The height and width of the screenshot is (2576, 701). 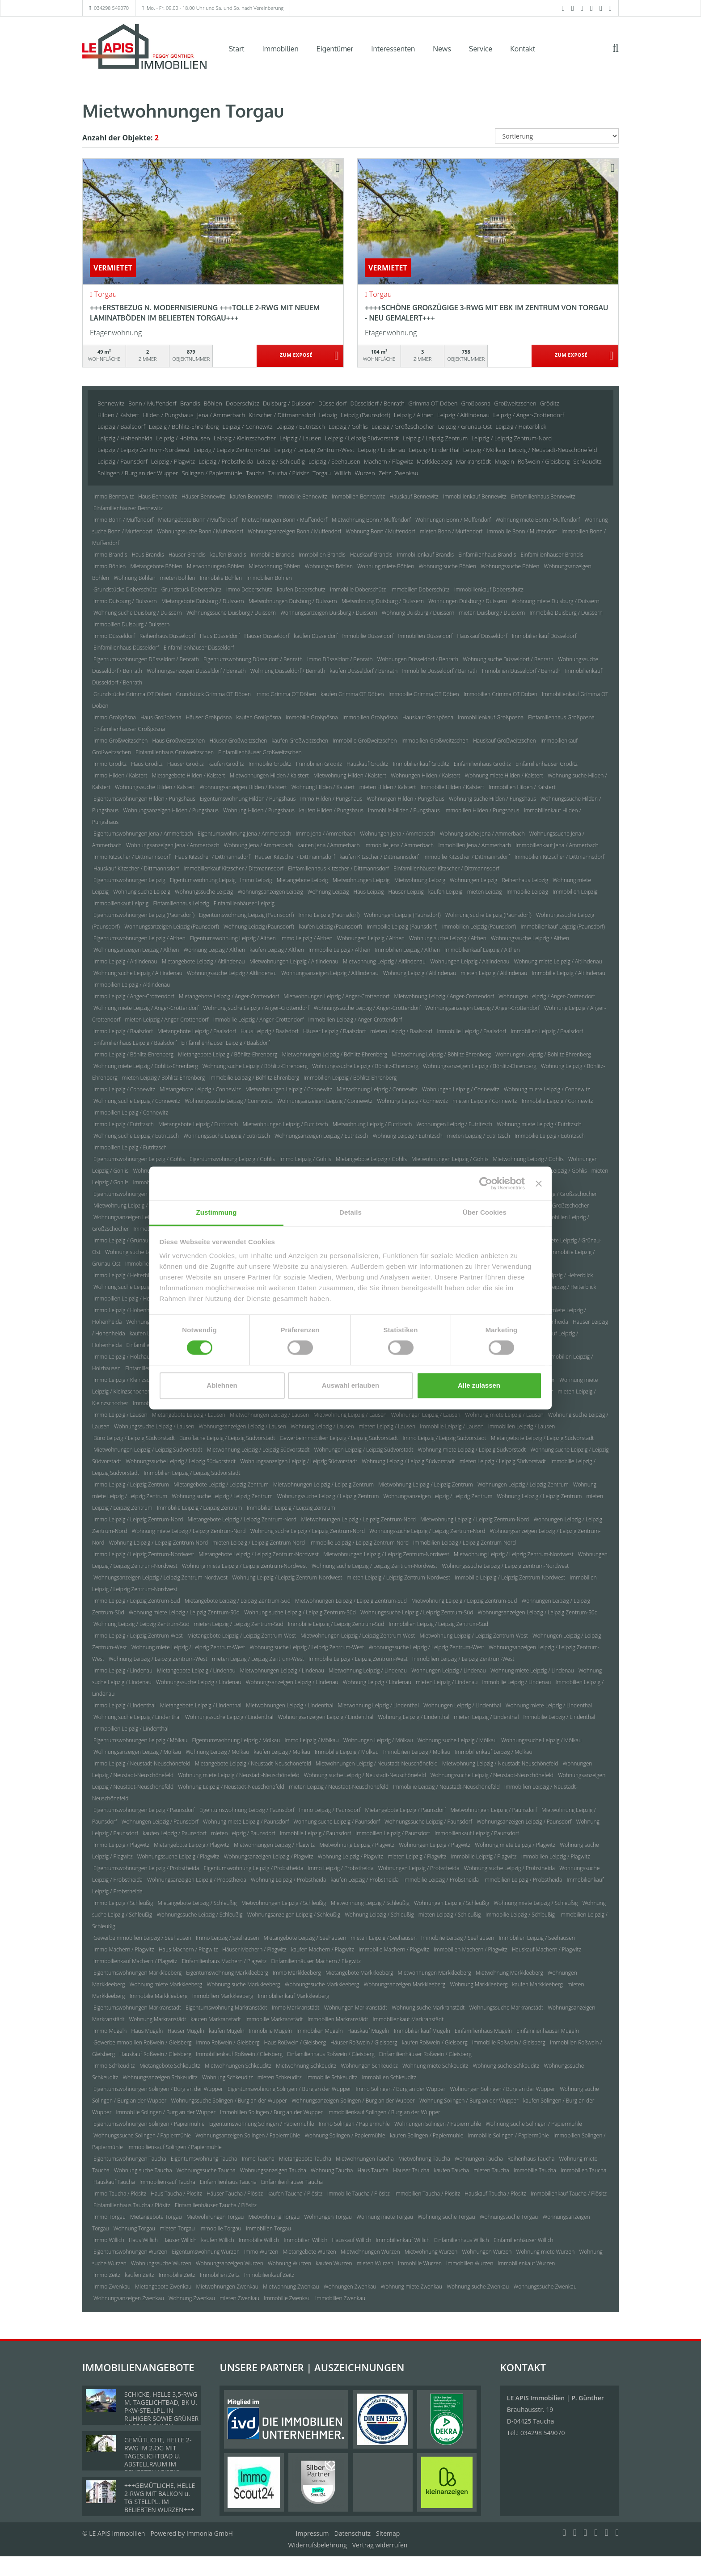 What do you see at coordinates (353, 2100) in the screenshot?
I see `Wohnungsanzeigen Solingen / Burg an der Wupper` at bounding box center [353, 2100].